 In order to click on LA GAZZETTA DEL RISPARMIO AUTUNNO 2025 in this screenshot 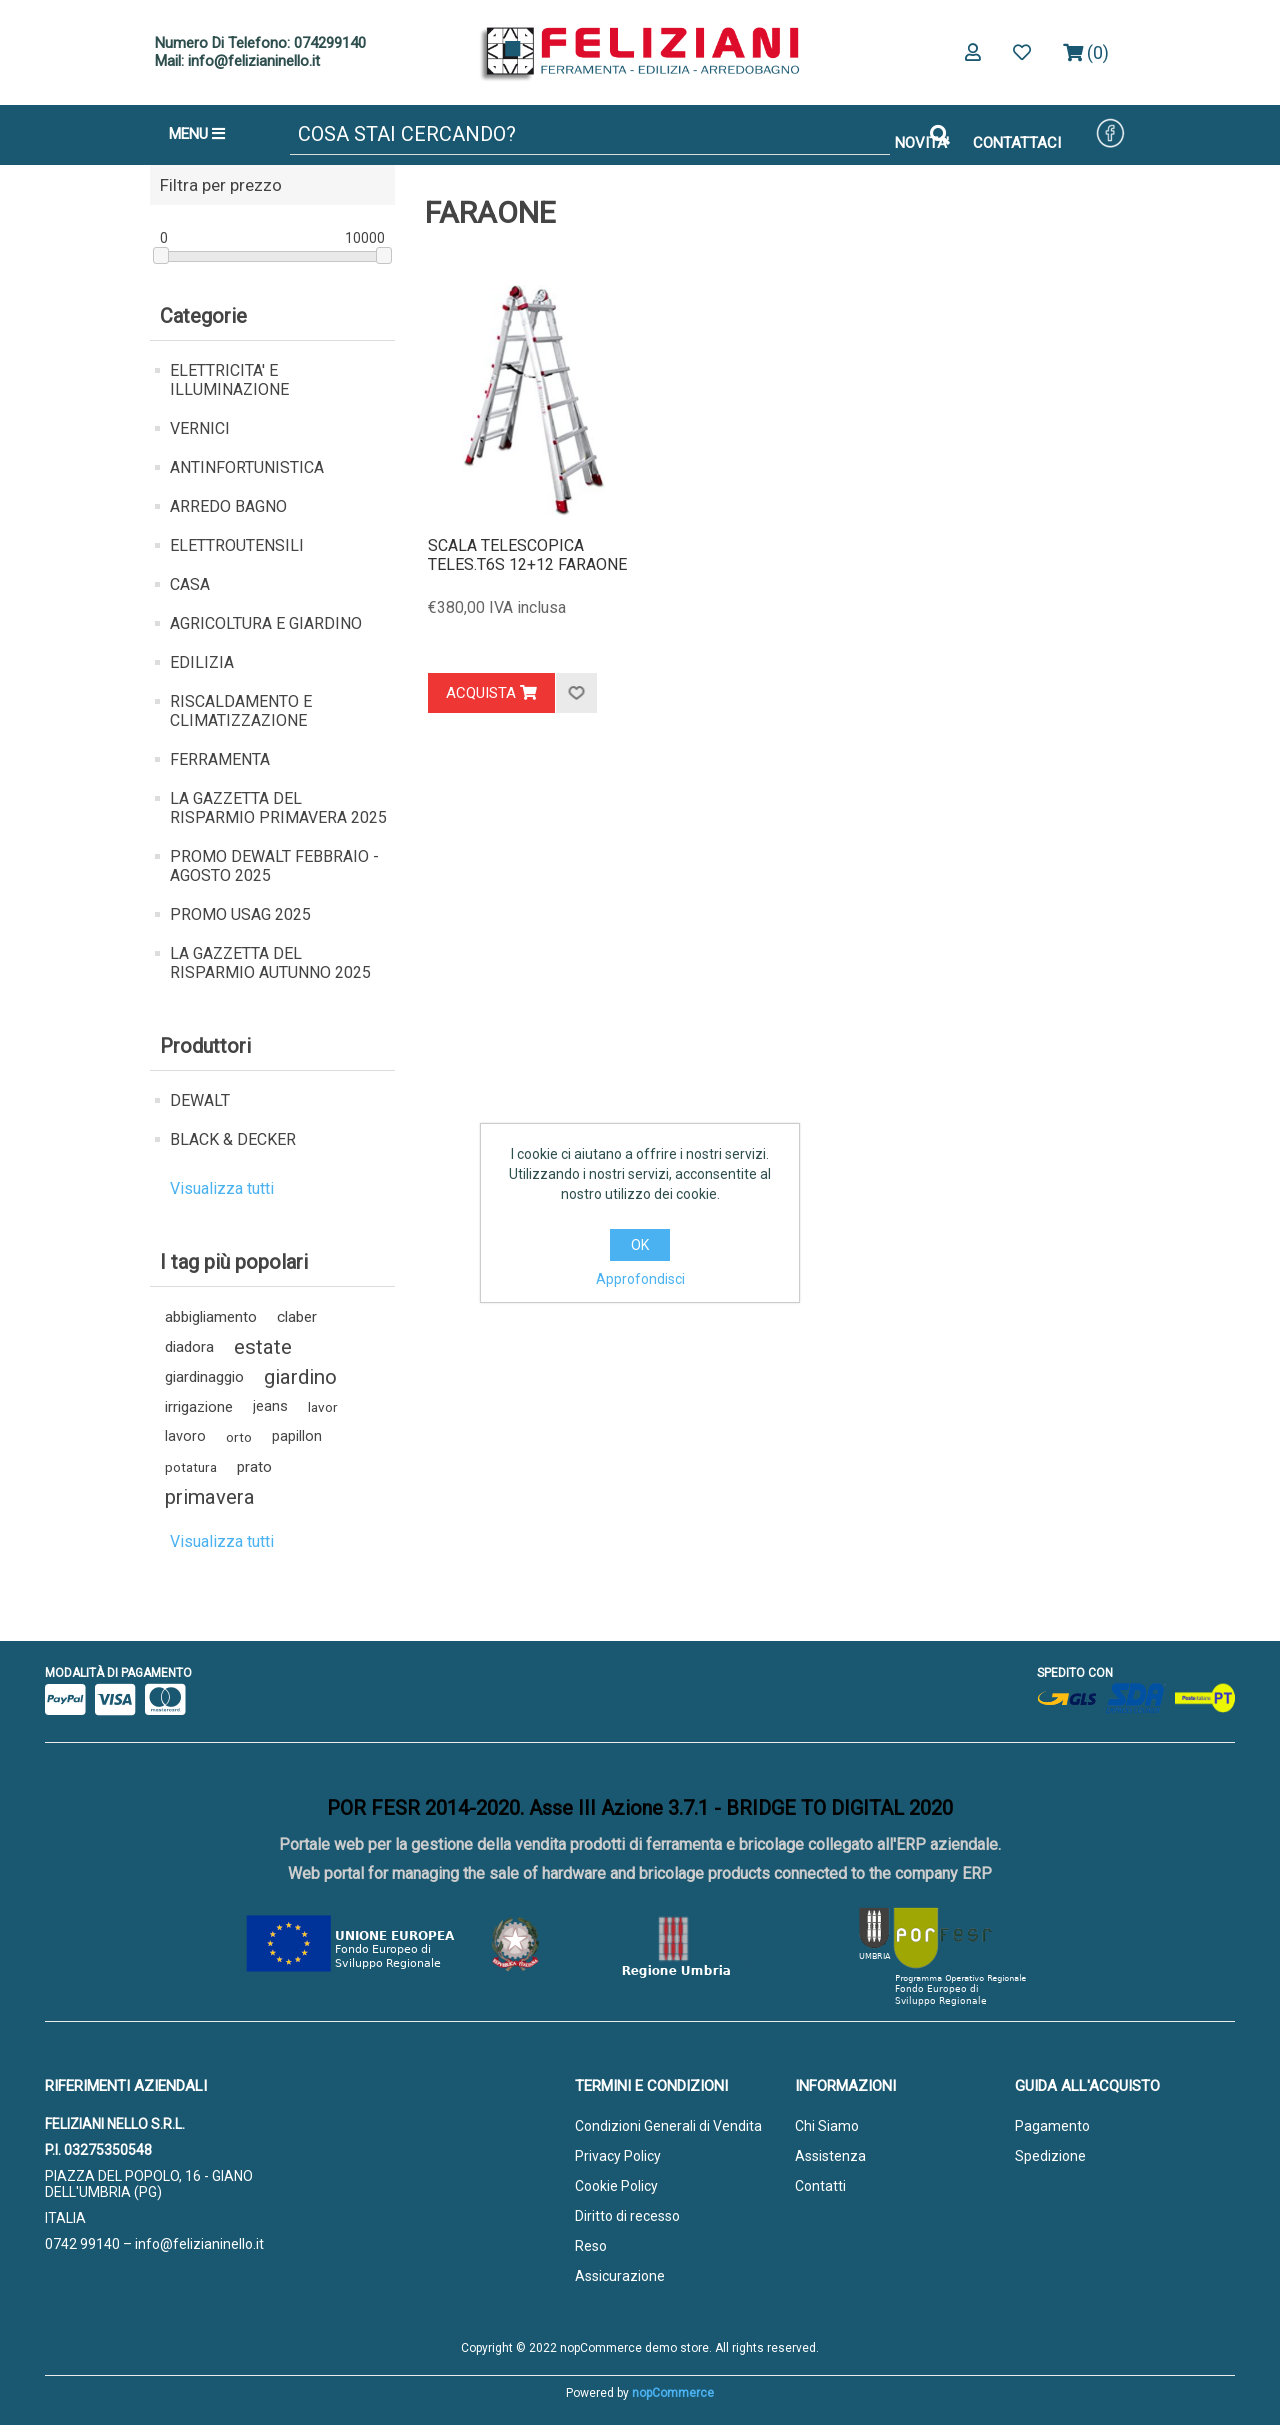, I will do `click(270, 963)`.